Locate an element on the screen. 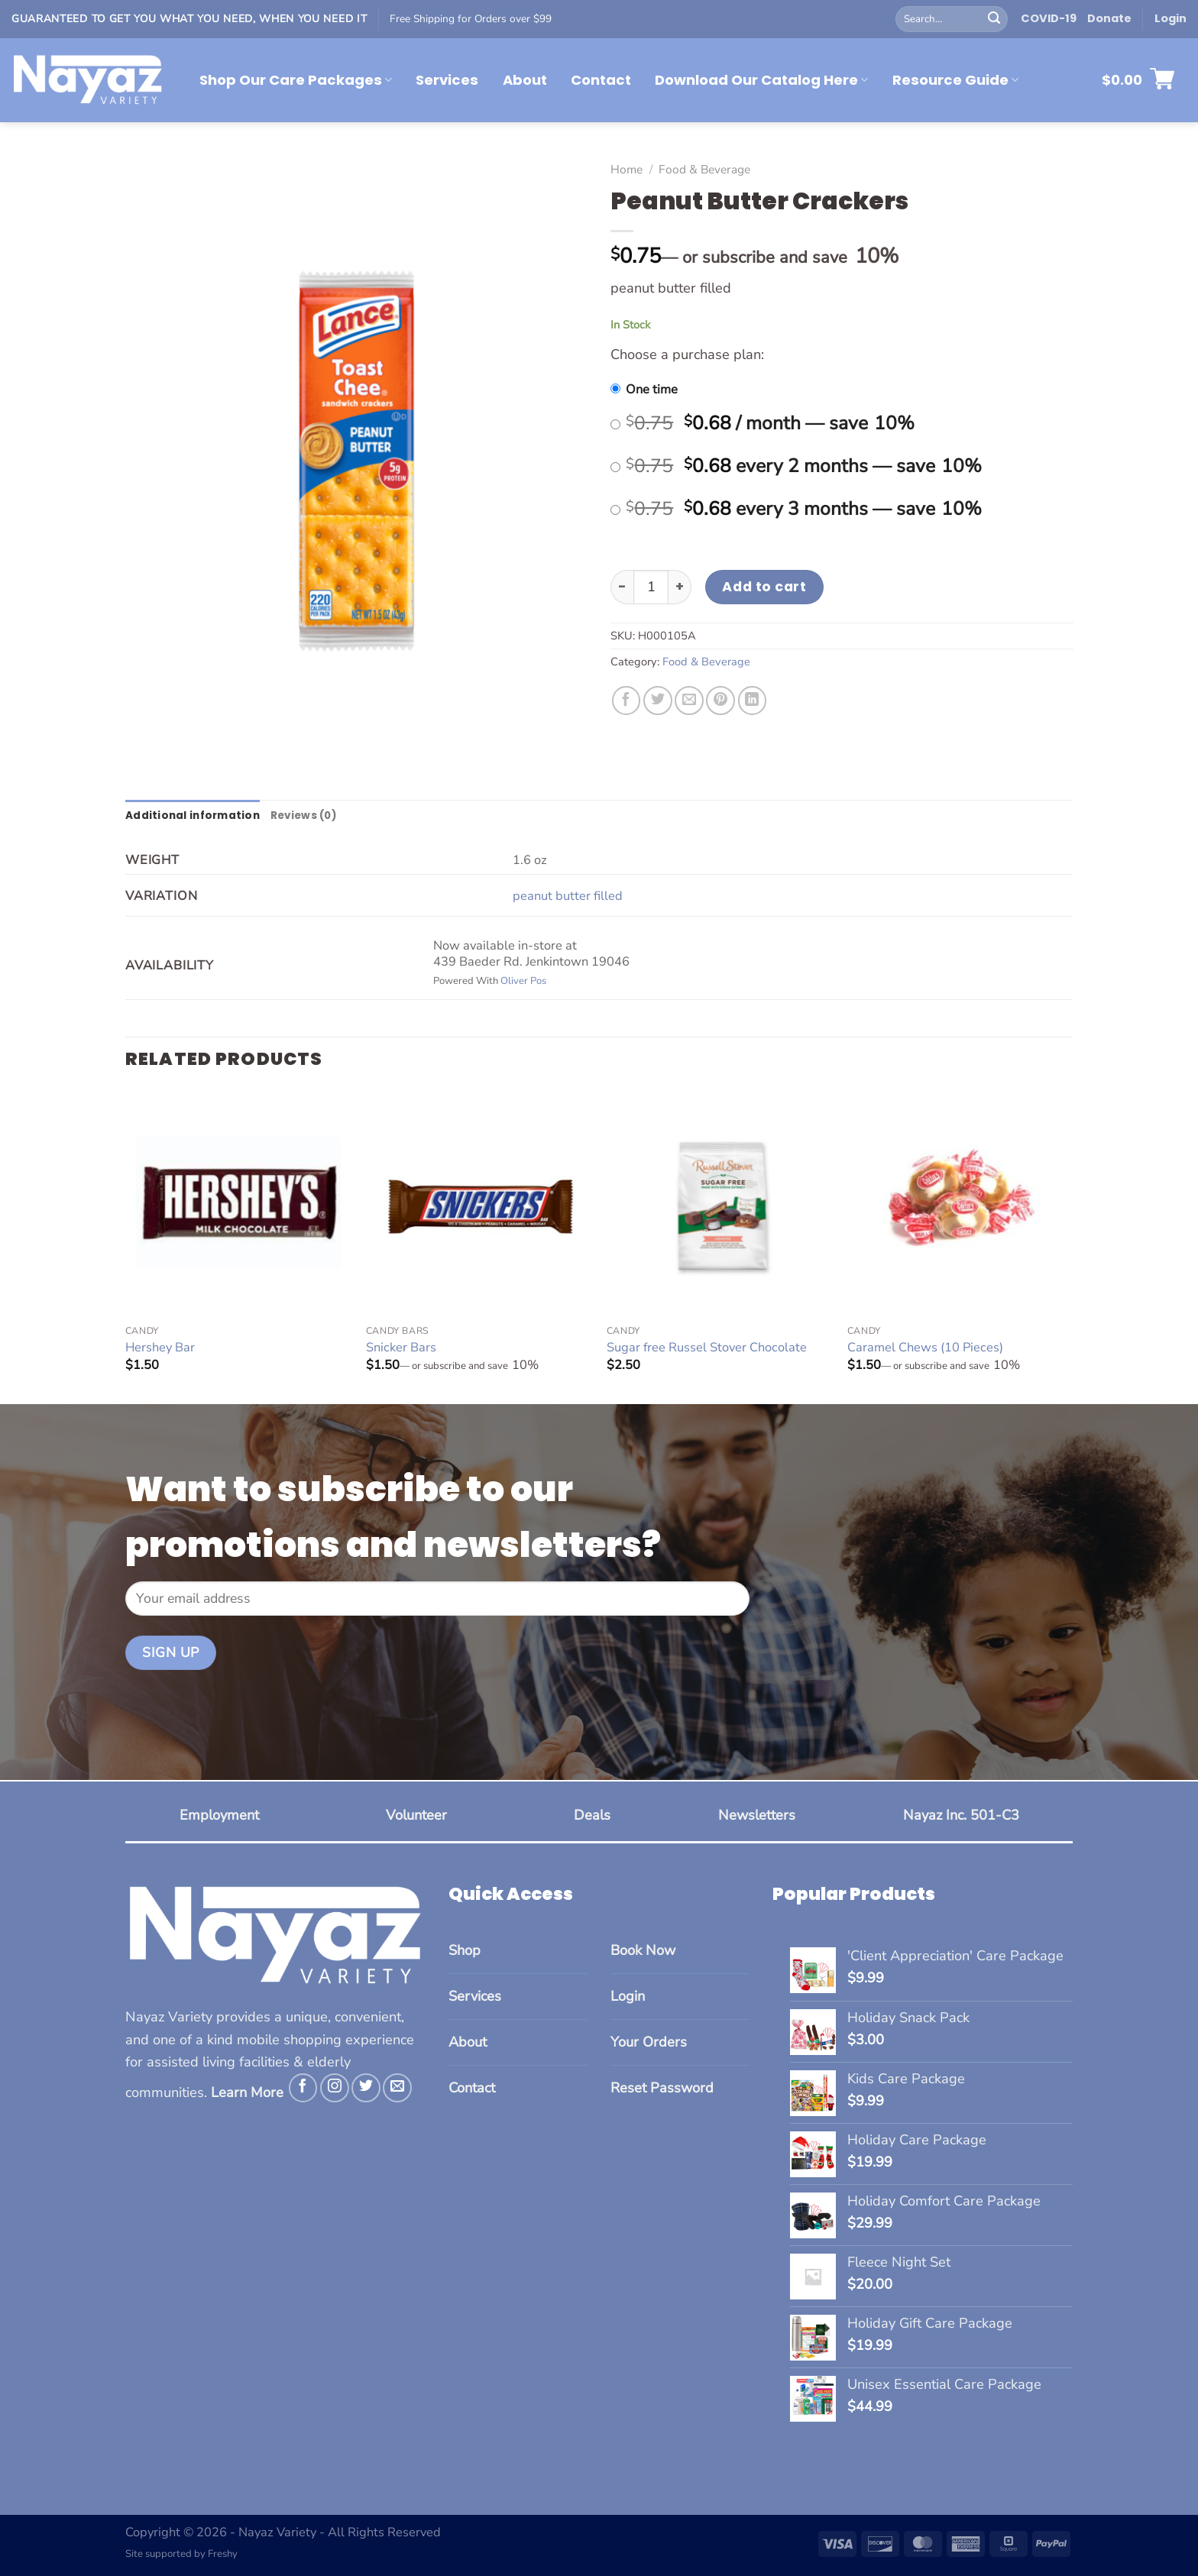 The width and height of the screenshot is (1198, 2576). [Email to a Friend] is located at coordinates (689, 700).